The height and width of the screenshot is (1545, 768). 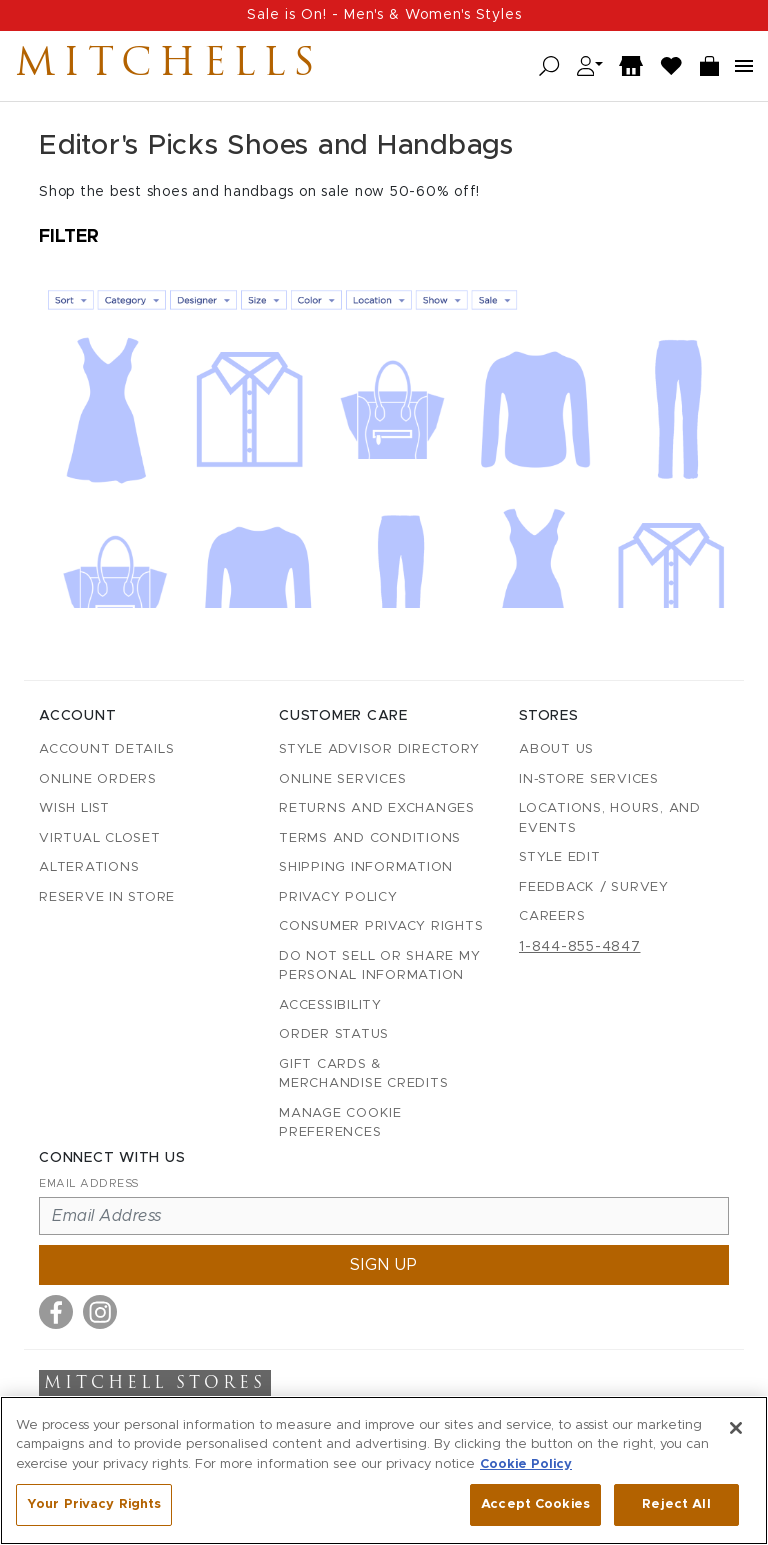 I want to click on Returns and Exchanges, so click(x=377, y=808).